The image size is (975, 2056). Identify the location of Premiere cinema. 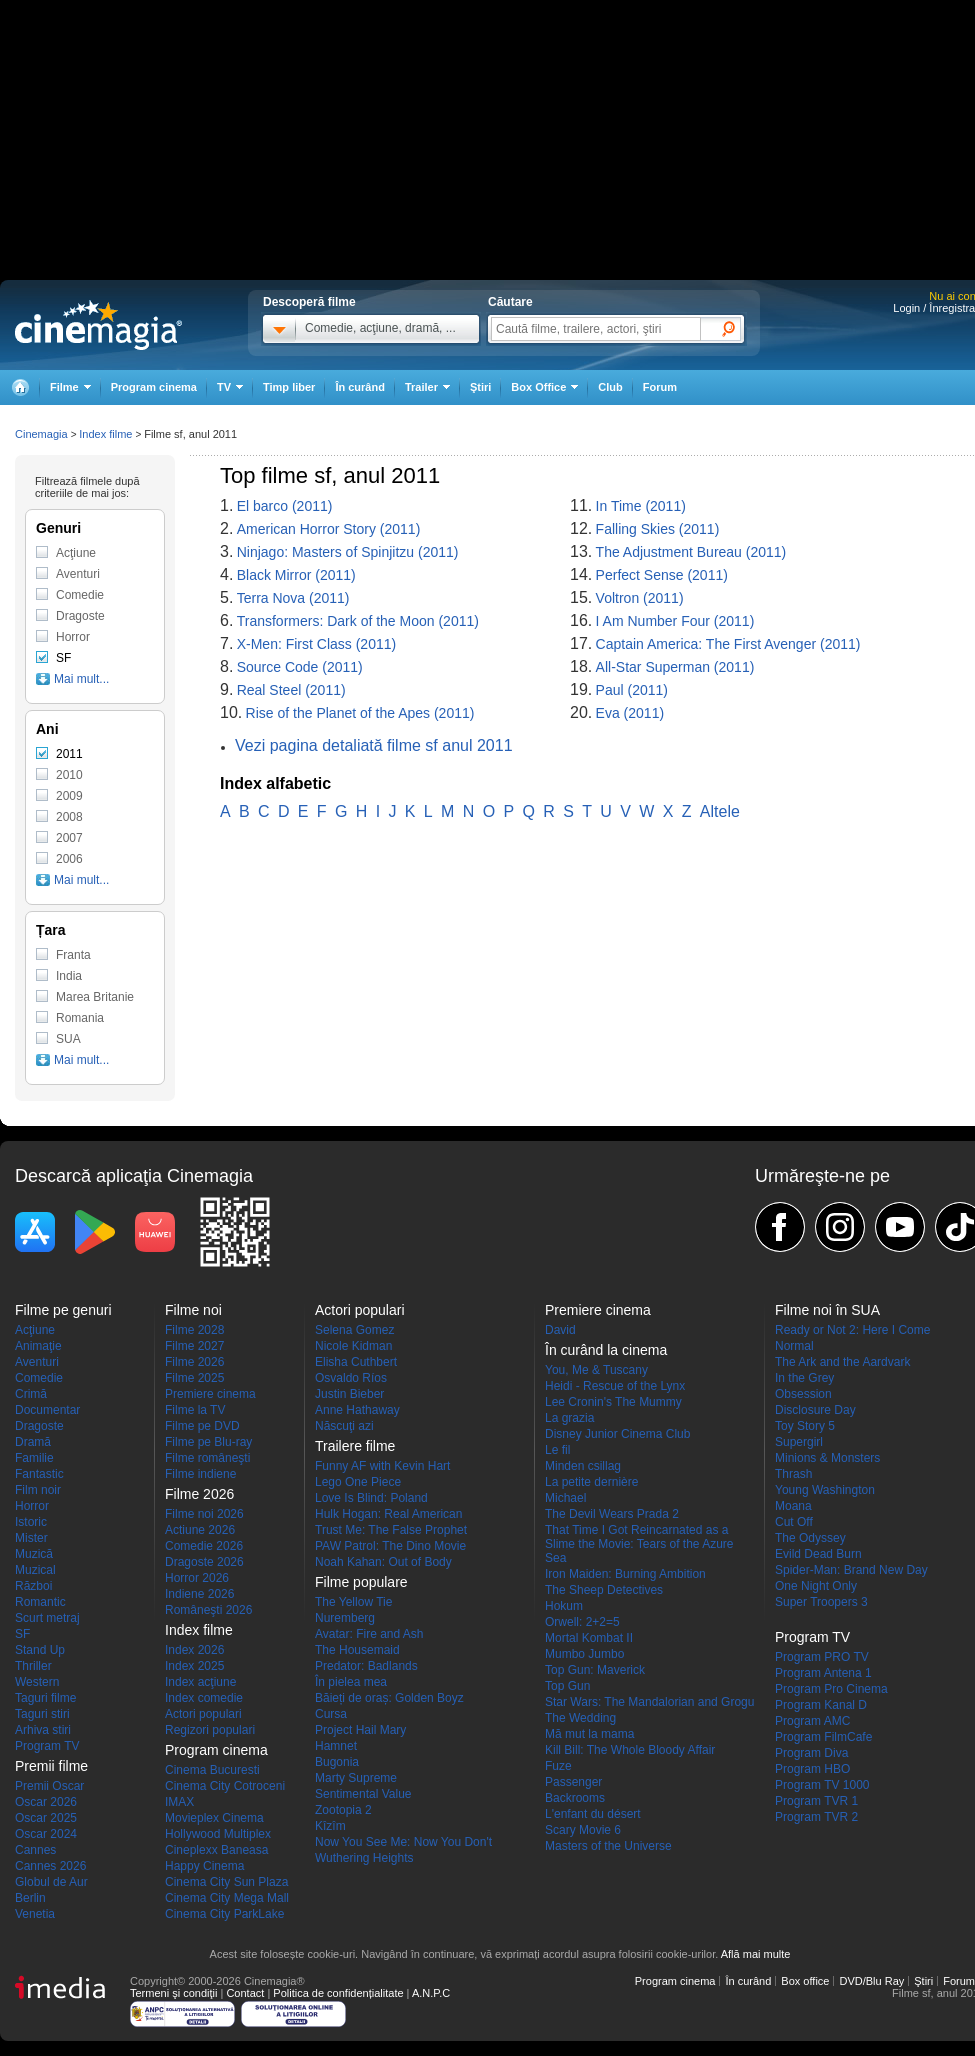
(210, 1394).